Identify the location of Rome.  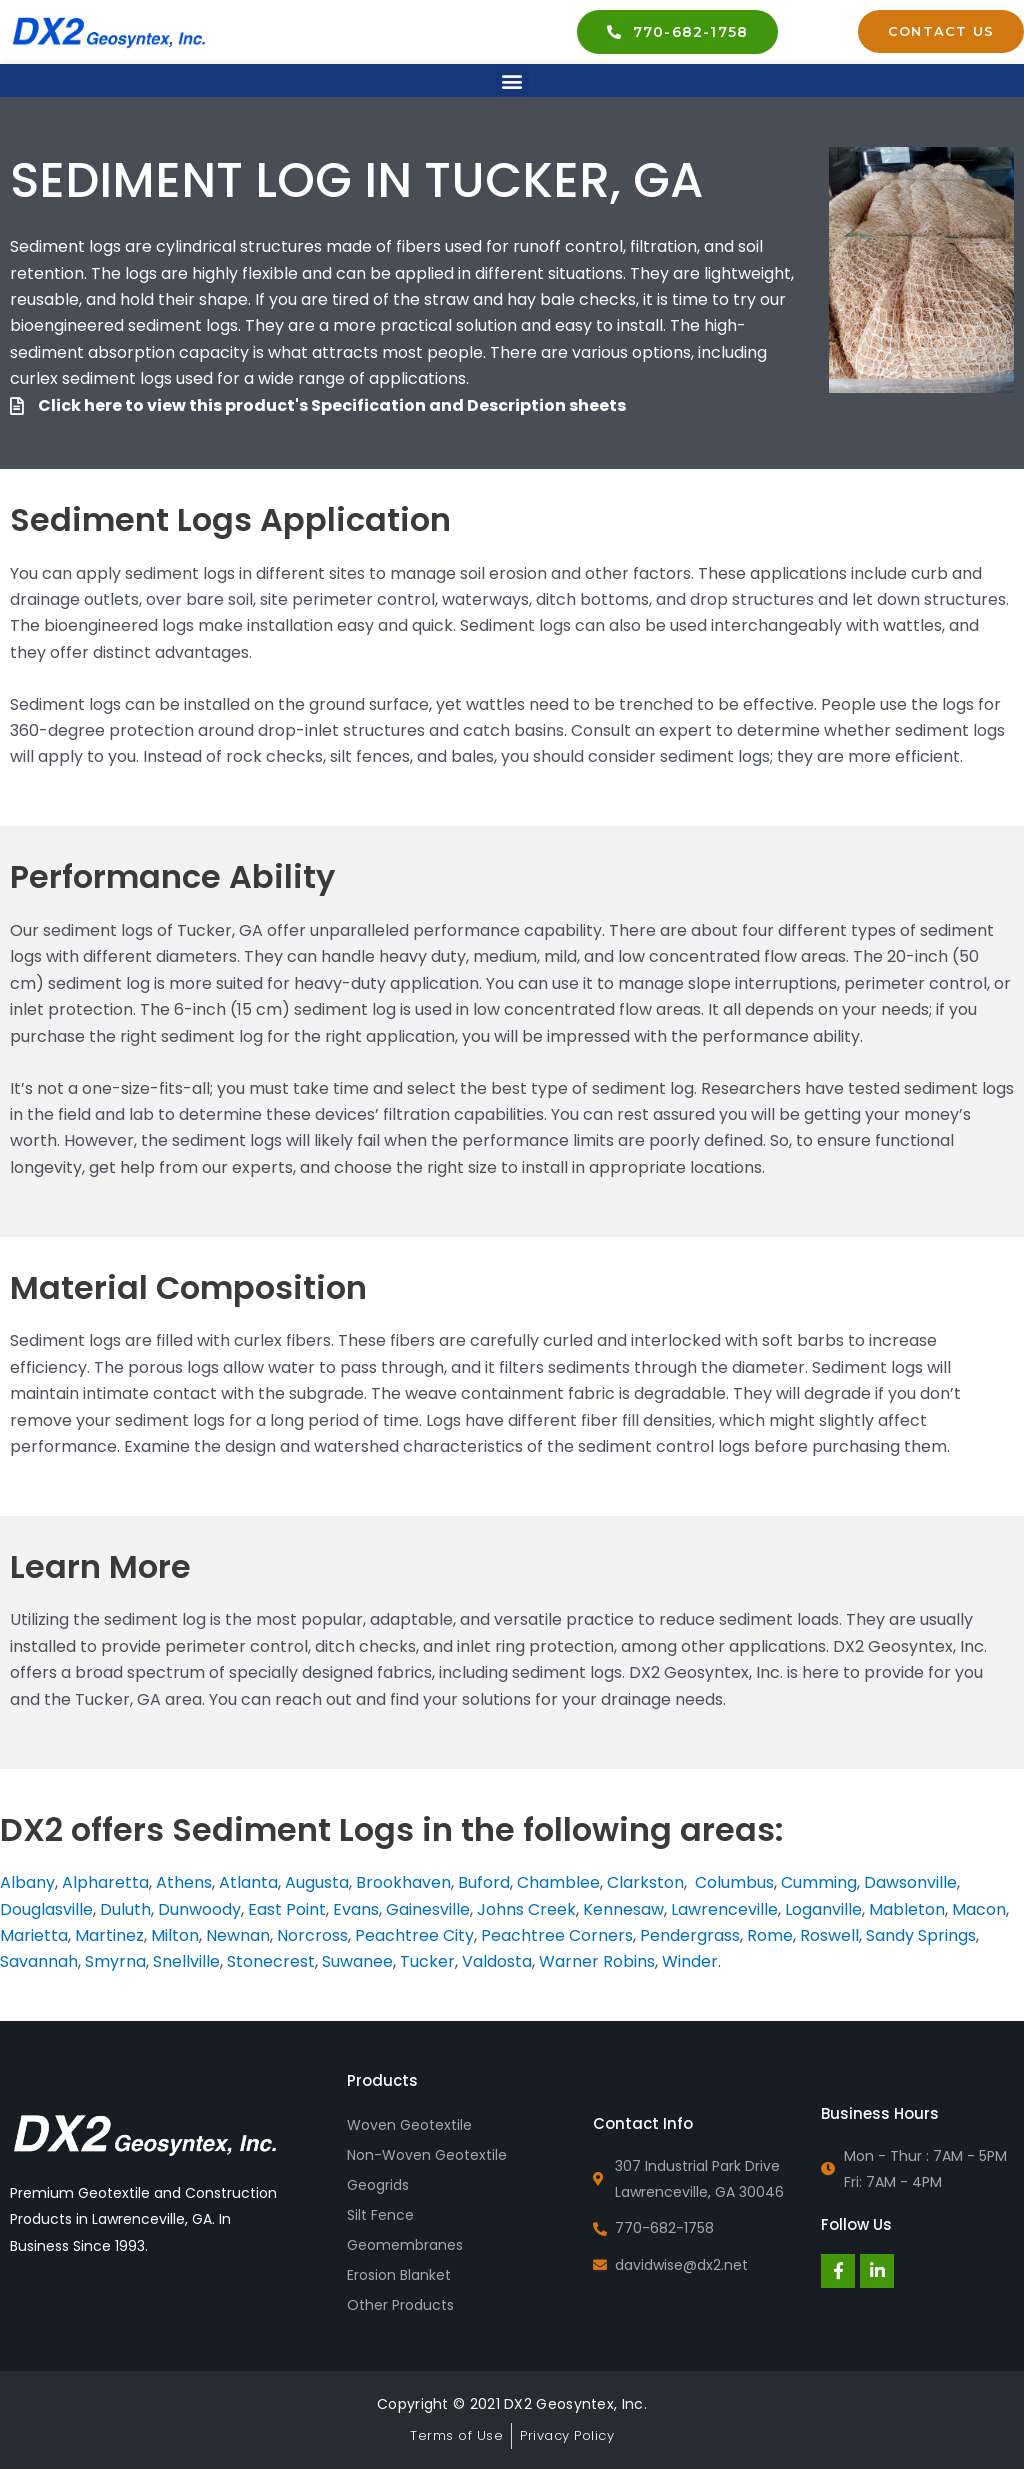
(770, 1935).